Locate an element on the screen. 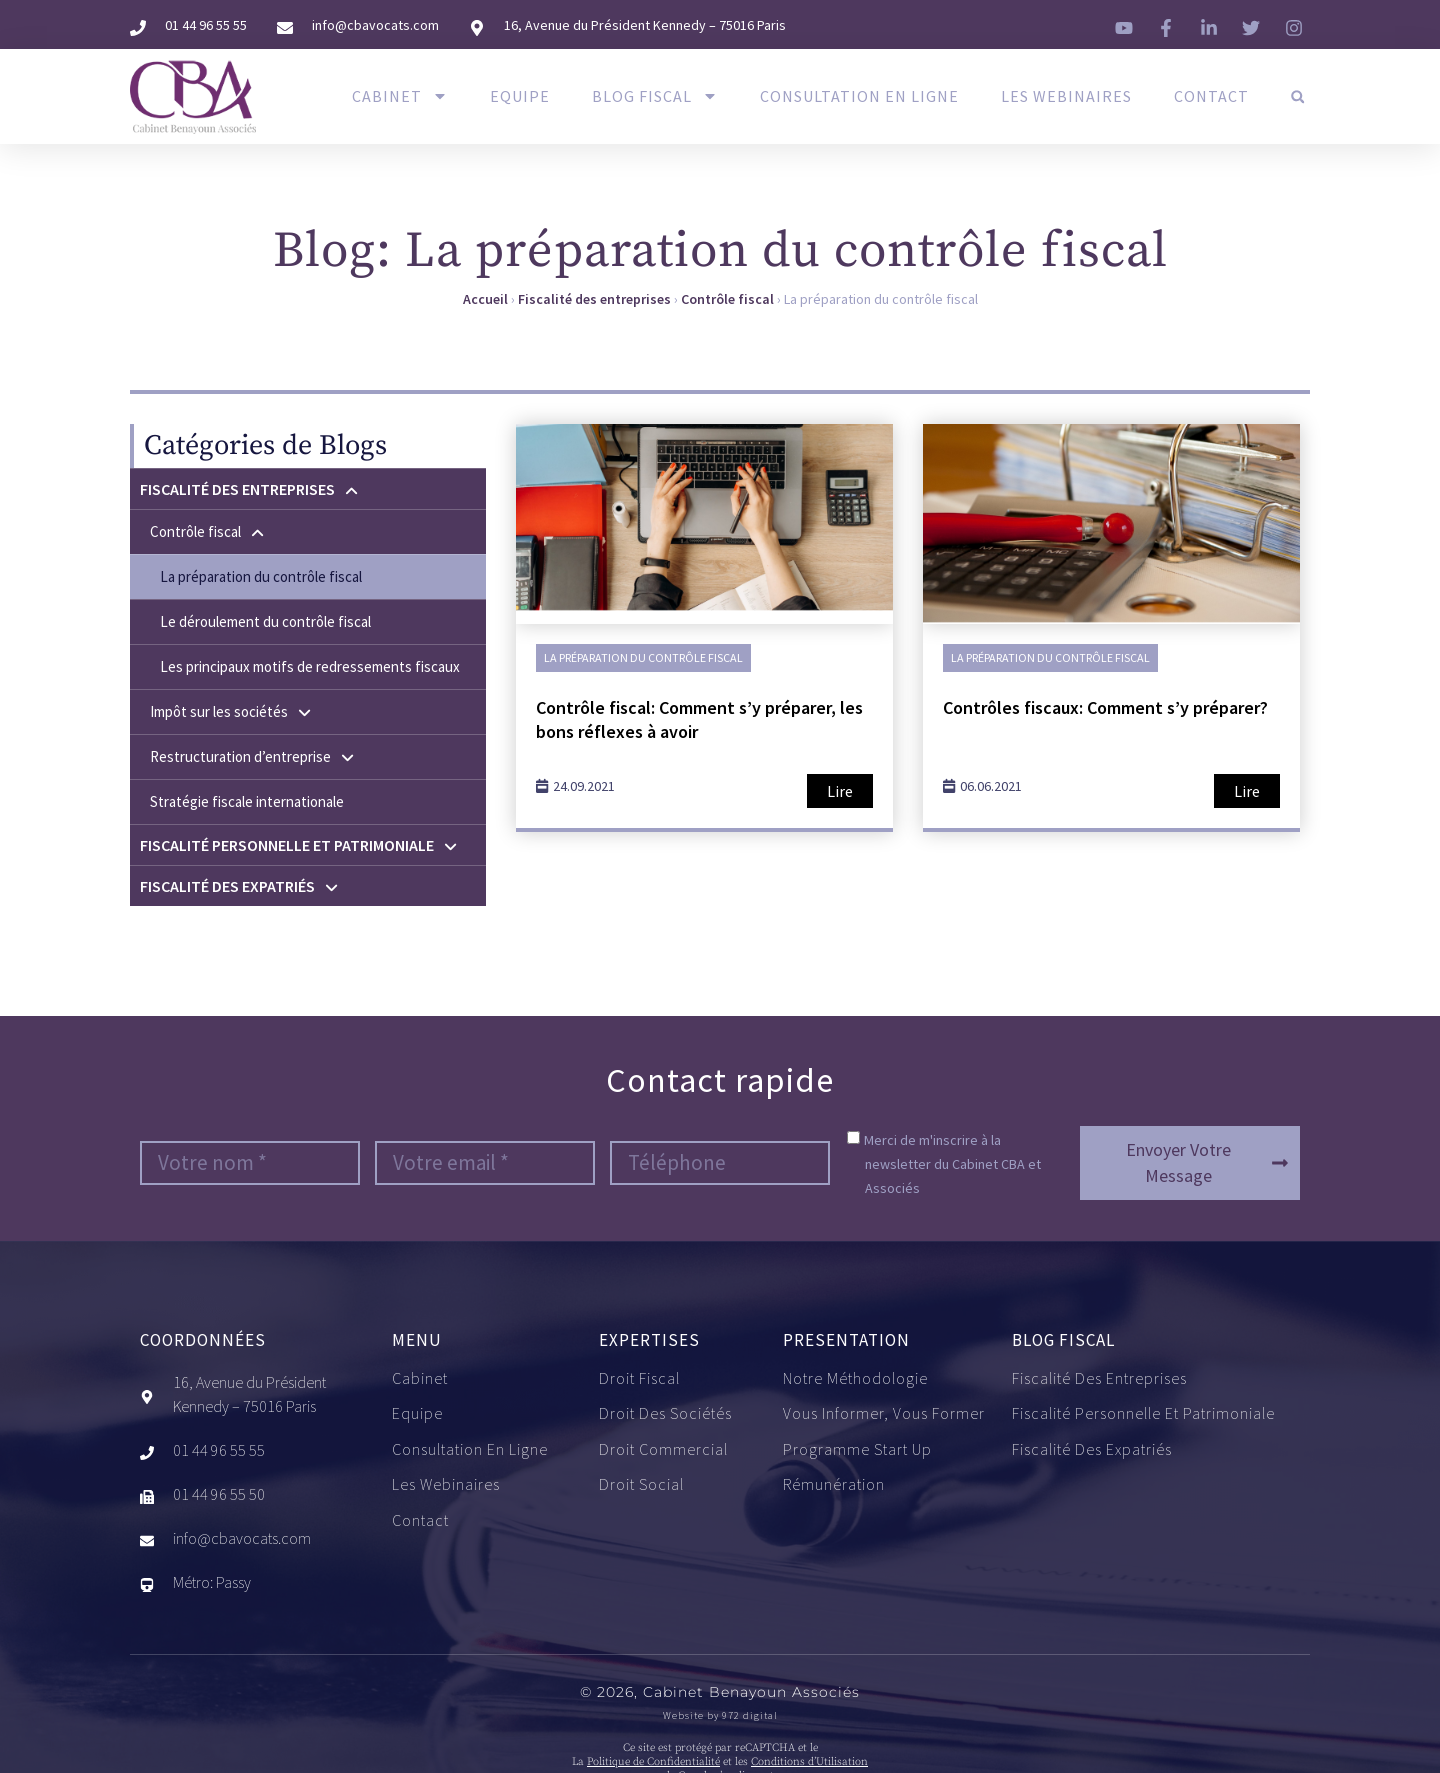 The width and height of the screenshot is (1440, 1773). Stratégie fiscale internationale is located at coordinates (247, 801).